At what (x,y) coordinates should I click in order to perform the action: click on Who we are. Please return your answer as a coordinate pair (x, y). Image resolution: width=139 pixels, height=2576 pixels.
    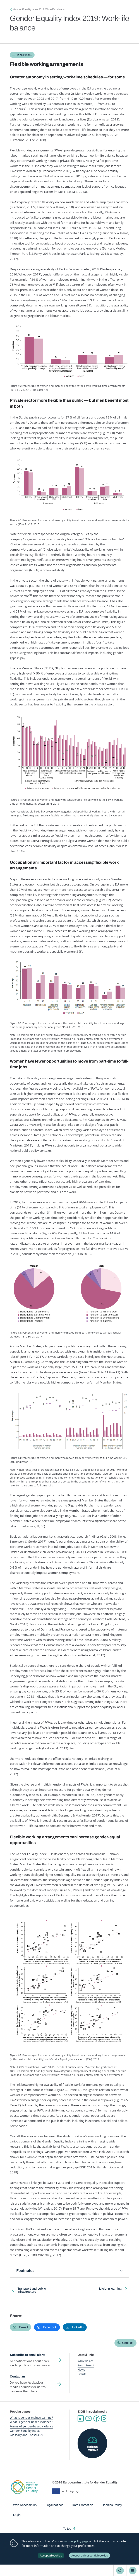
    Looking at the image, I should click on (86, 2361).